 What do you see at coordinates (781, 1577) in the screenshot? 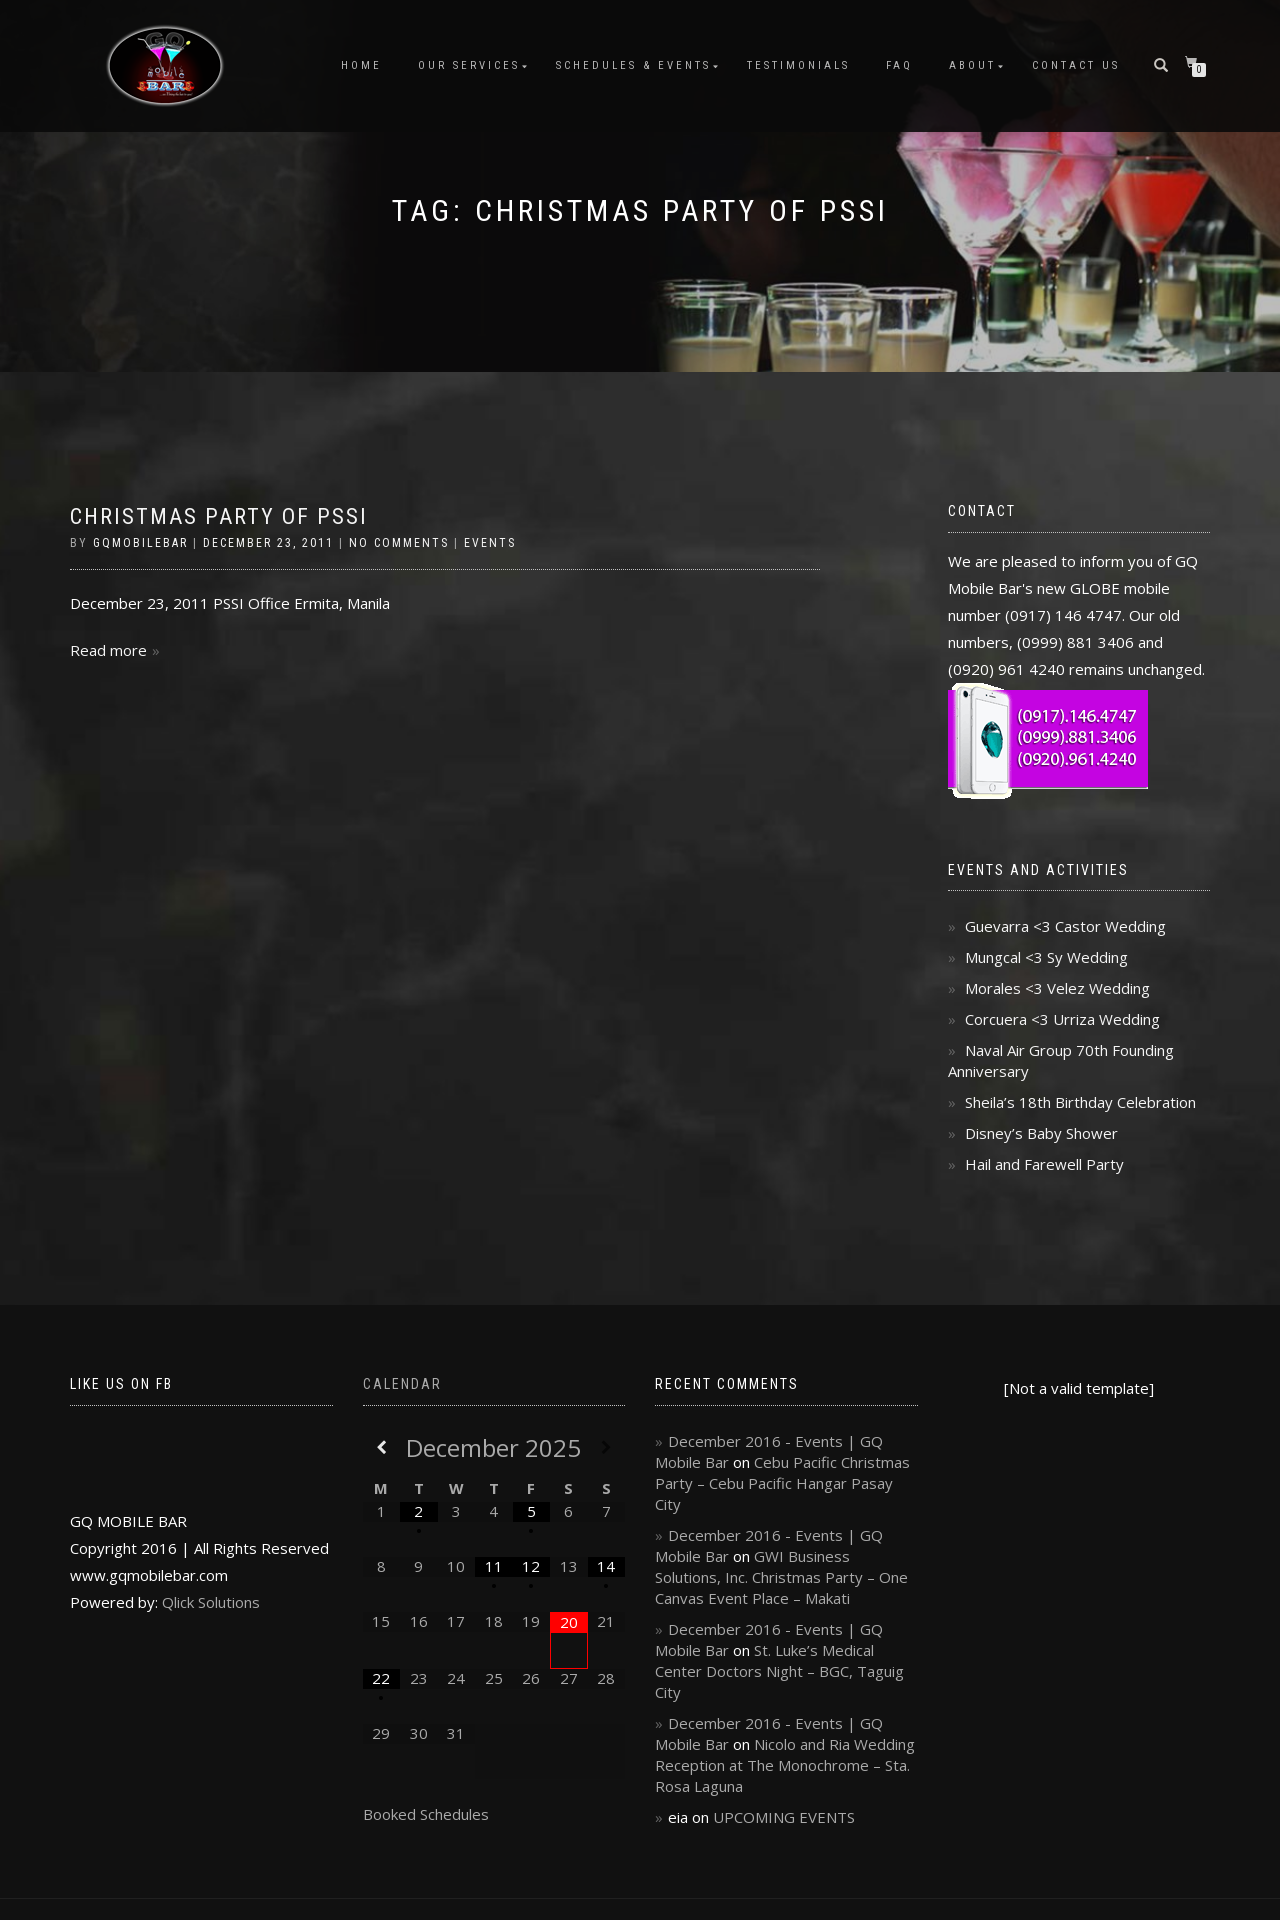
I see `GWI Business Solutions, Inc. Christmas Party – One Canvas Event Place – Makati` at bounding box center [781, 1577].